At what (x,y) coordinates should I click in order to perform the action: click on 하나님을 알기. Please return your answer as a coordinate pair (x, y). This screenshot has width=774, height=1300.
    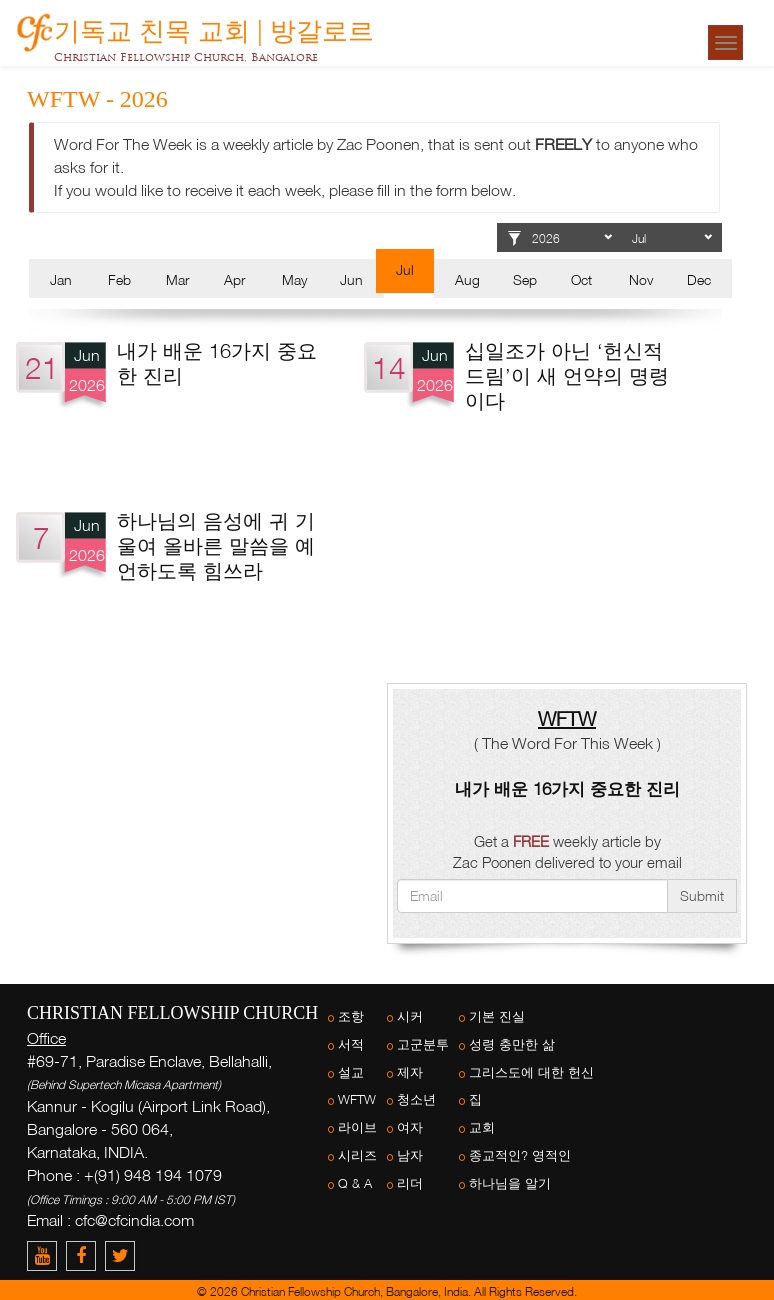
    Looking at the image, I should click on (510, 1183).